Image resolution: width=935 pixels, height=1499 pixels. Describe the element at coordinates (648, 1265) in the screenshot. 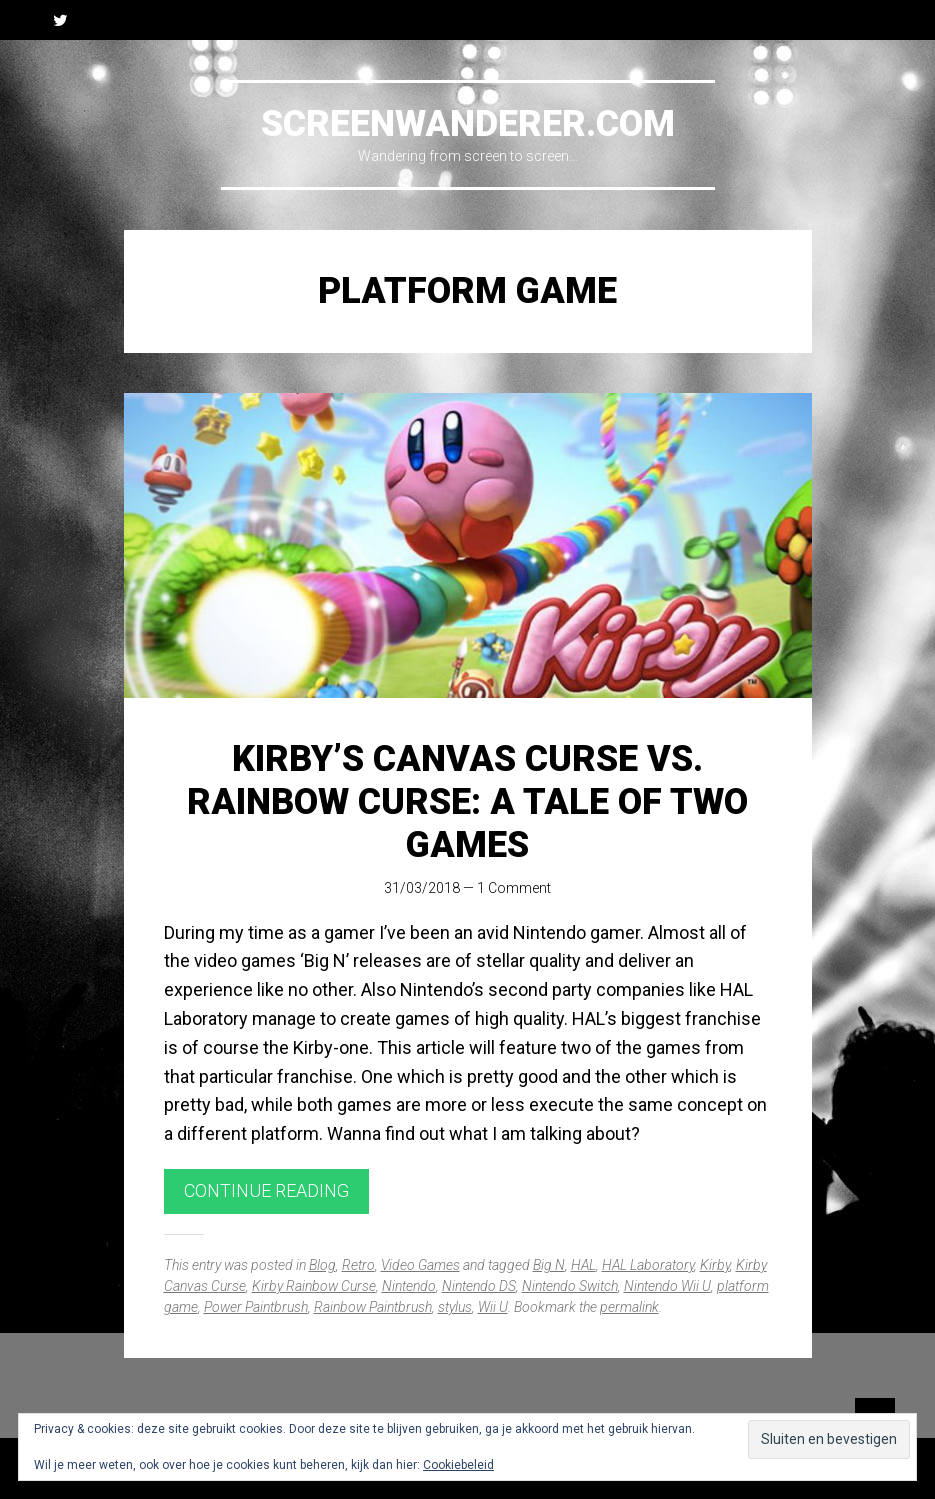

I see `HAL Laboratory` at that location.